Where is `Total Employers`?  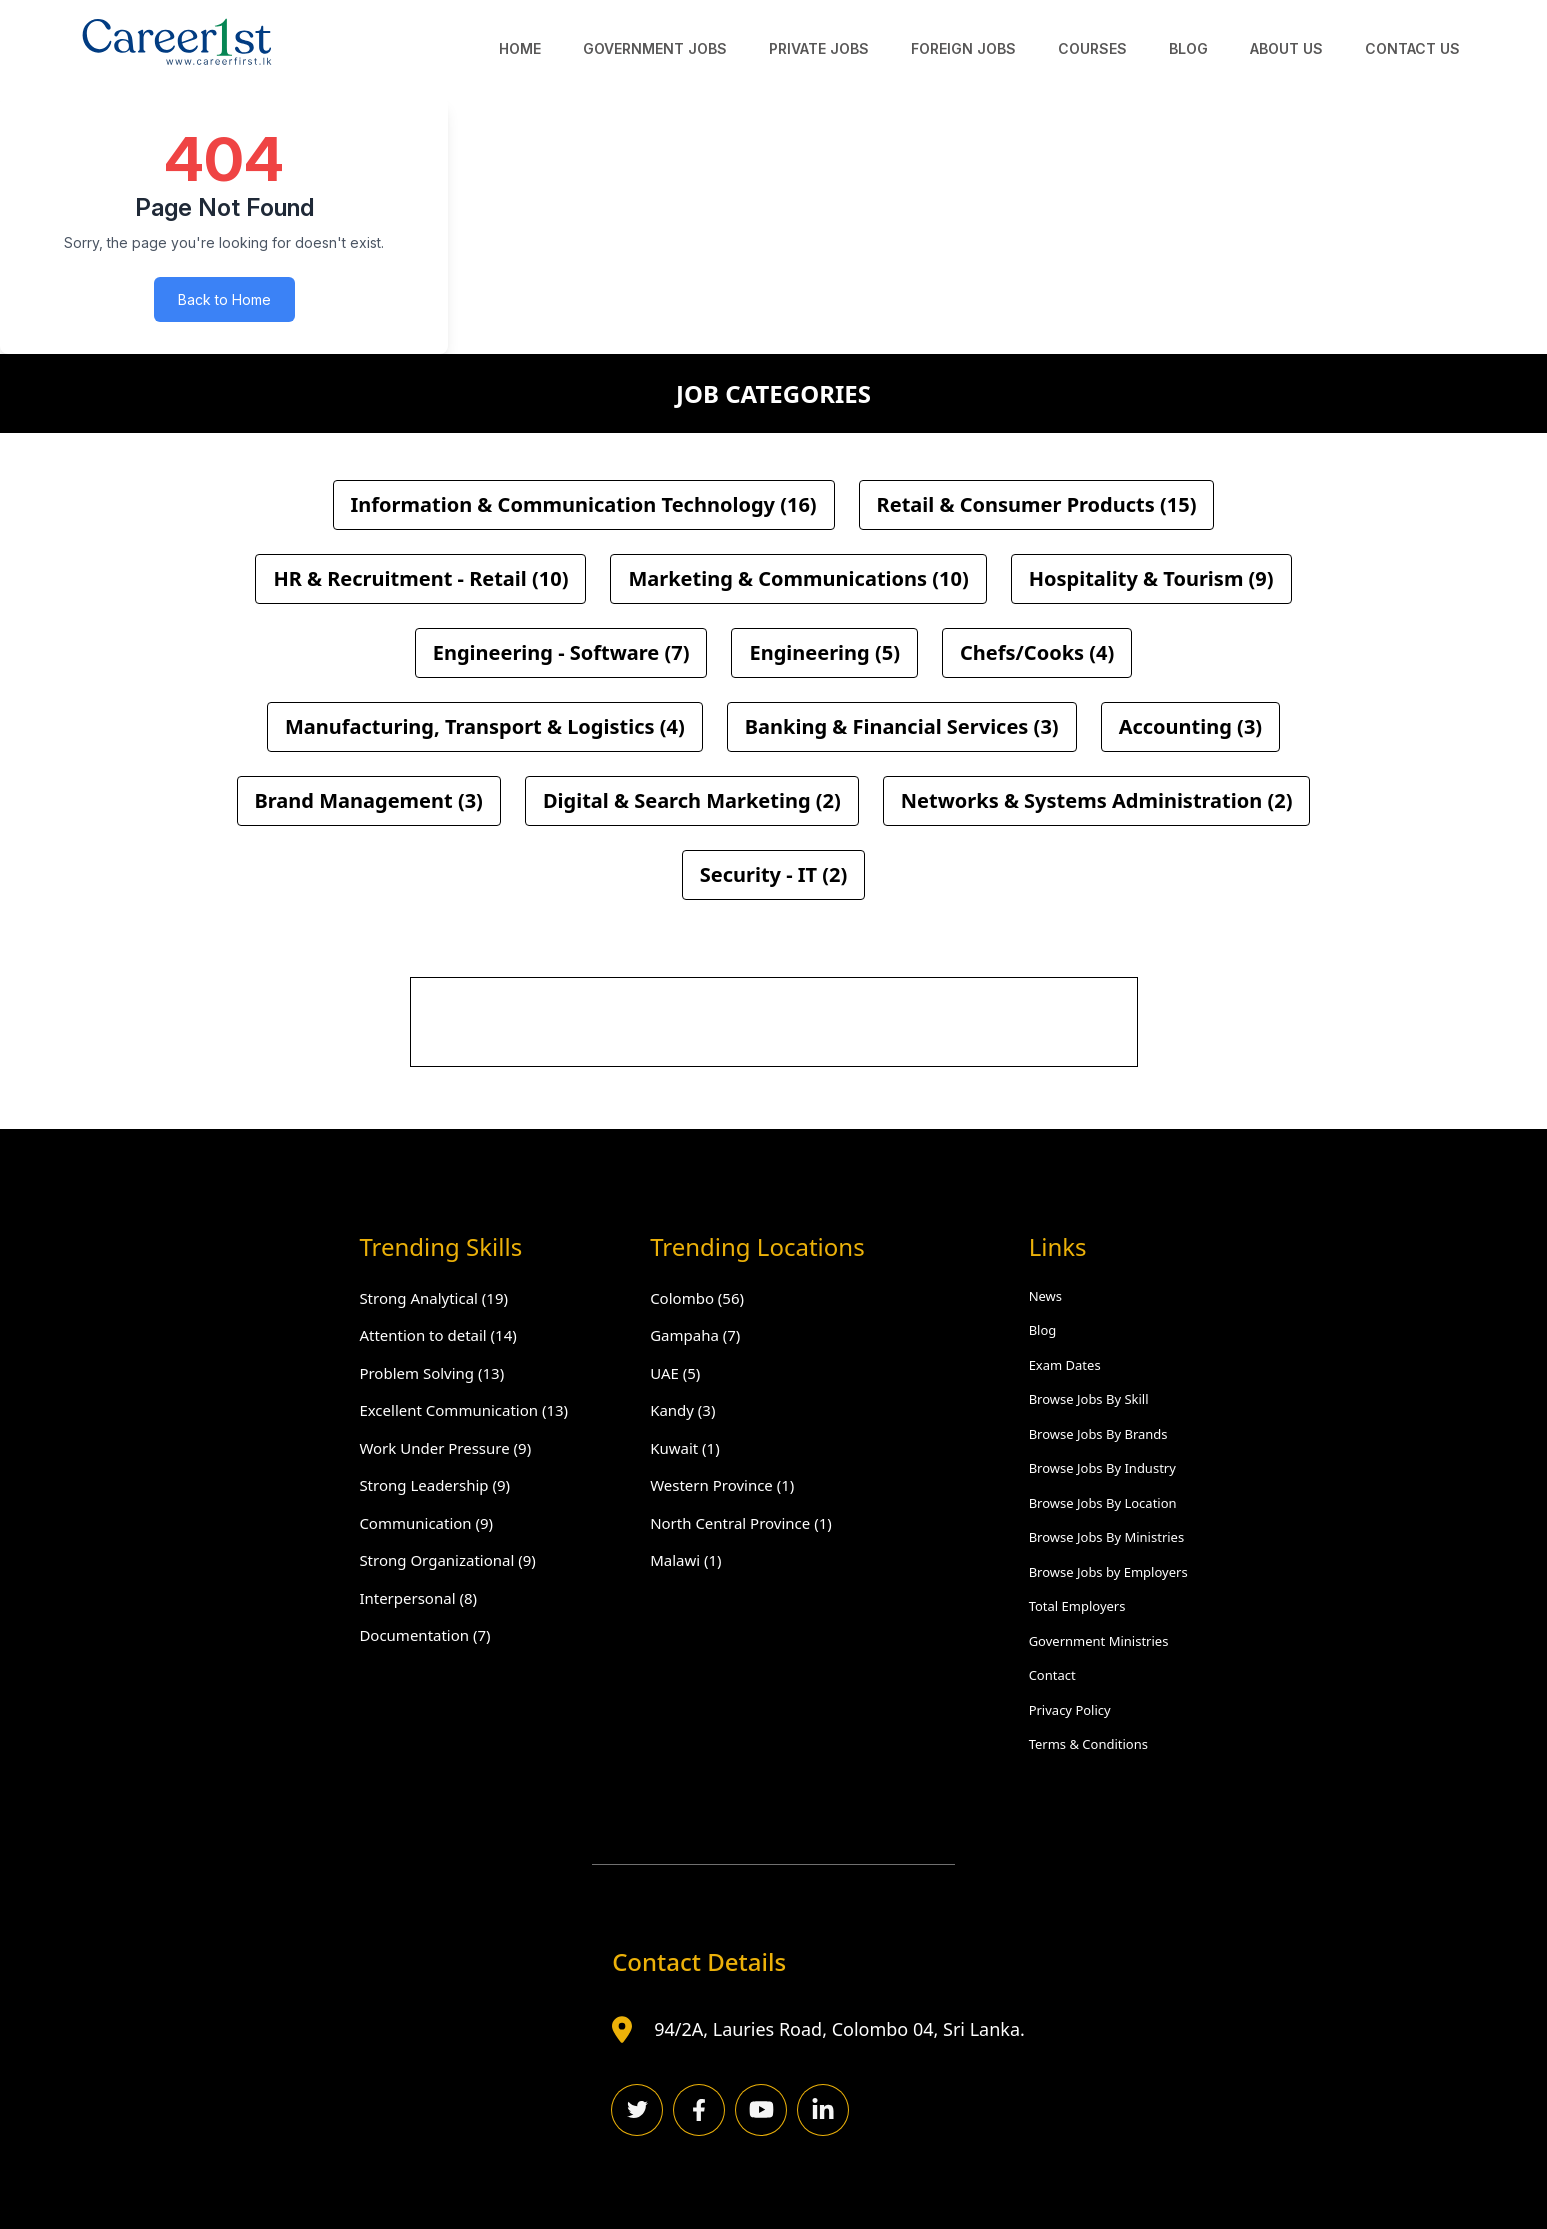
Total Employers is located at coordinates (1077, 1606).